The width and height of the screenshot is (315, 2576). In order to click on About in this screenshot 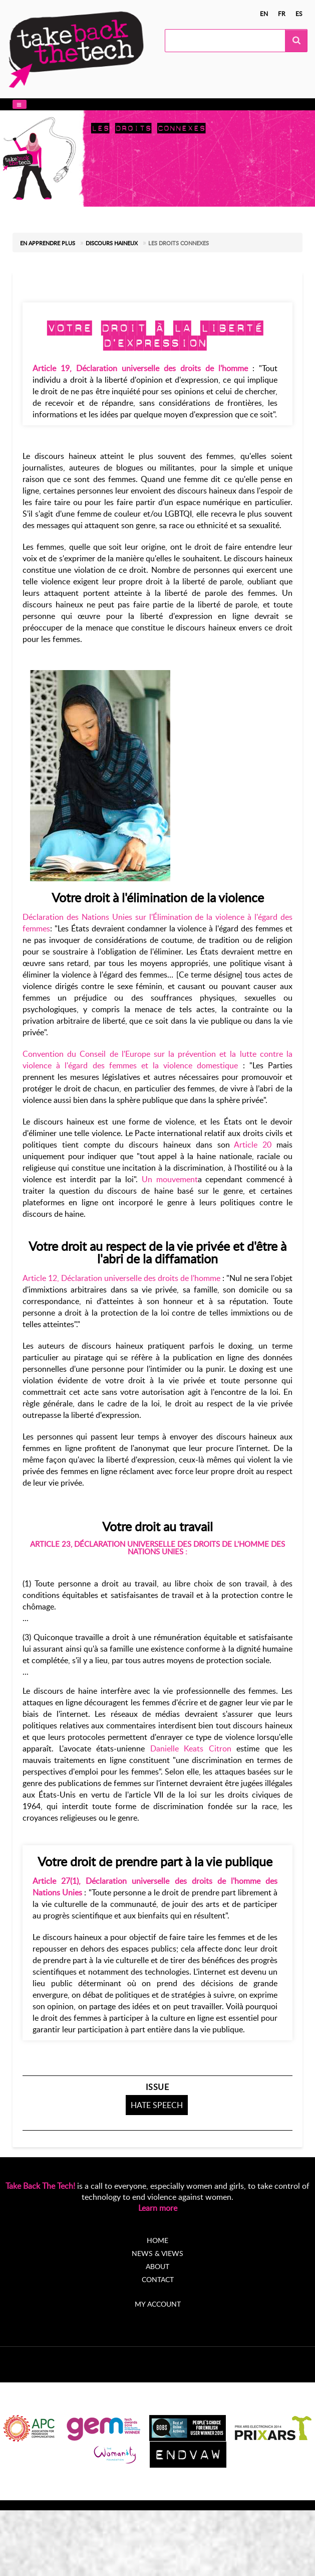, I will do `click(157, 2266)`.